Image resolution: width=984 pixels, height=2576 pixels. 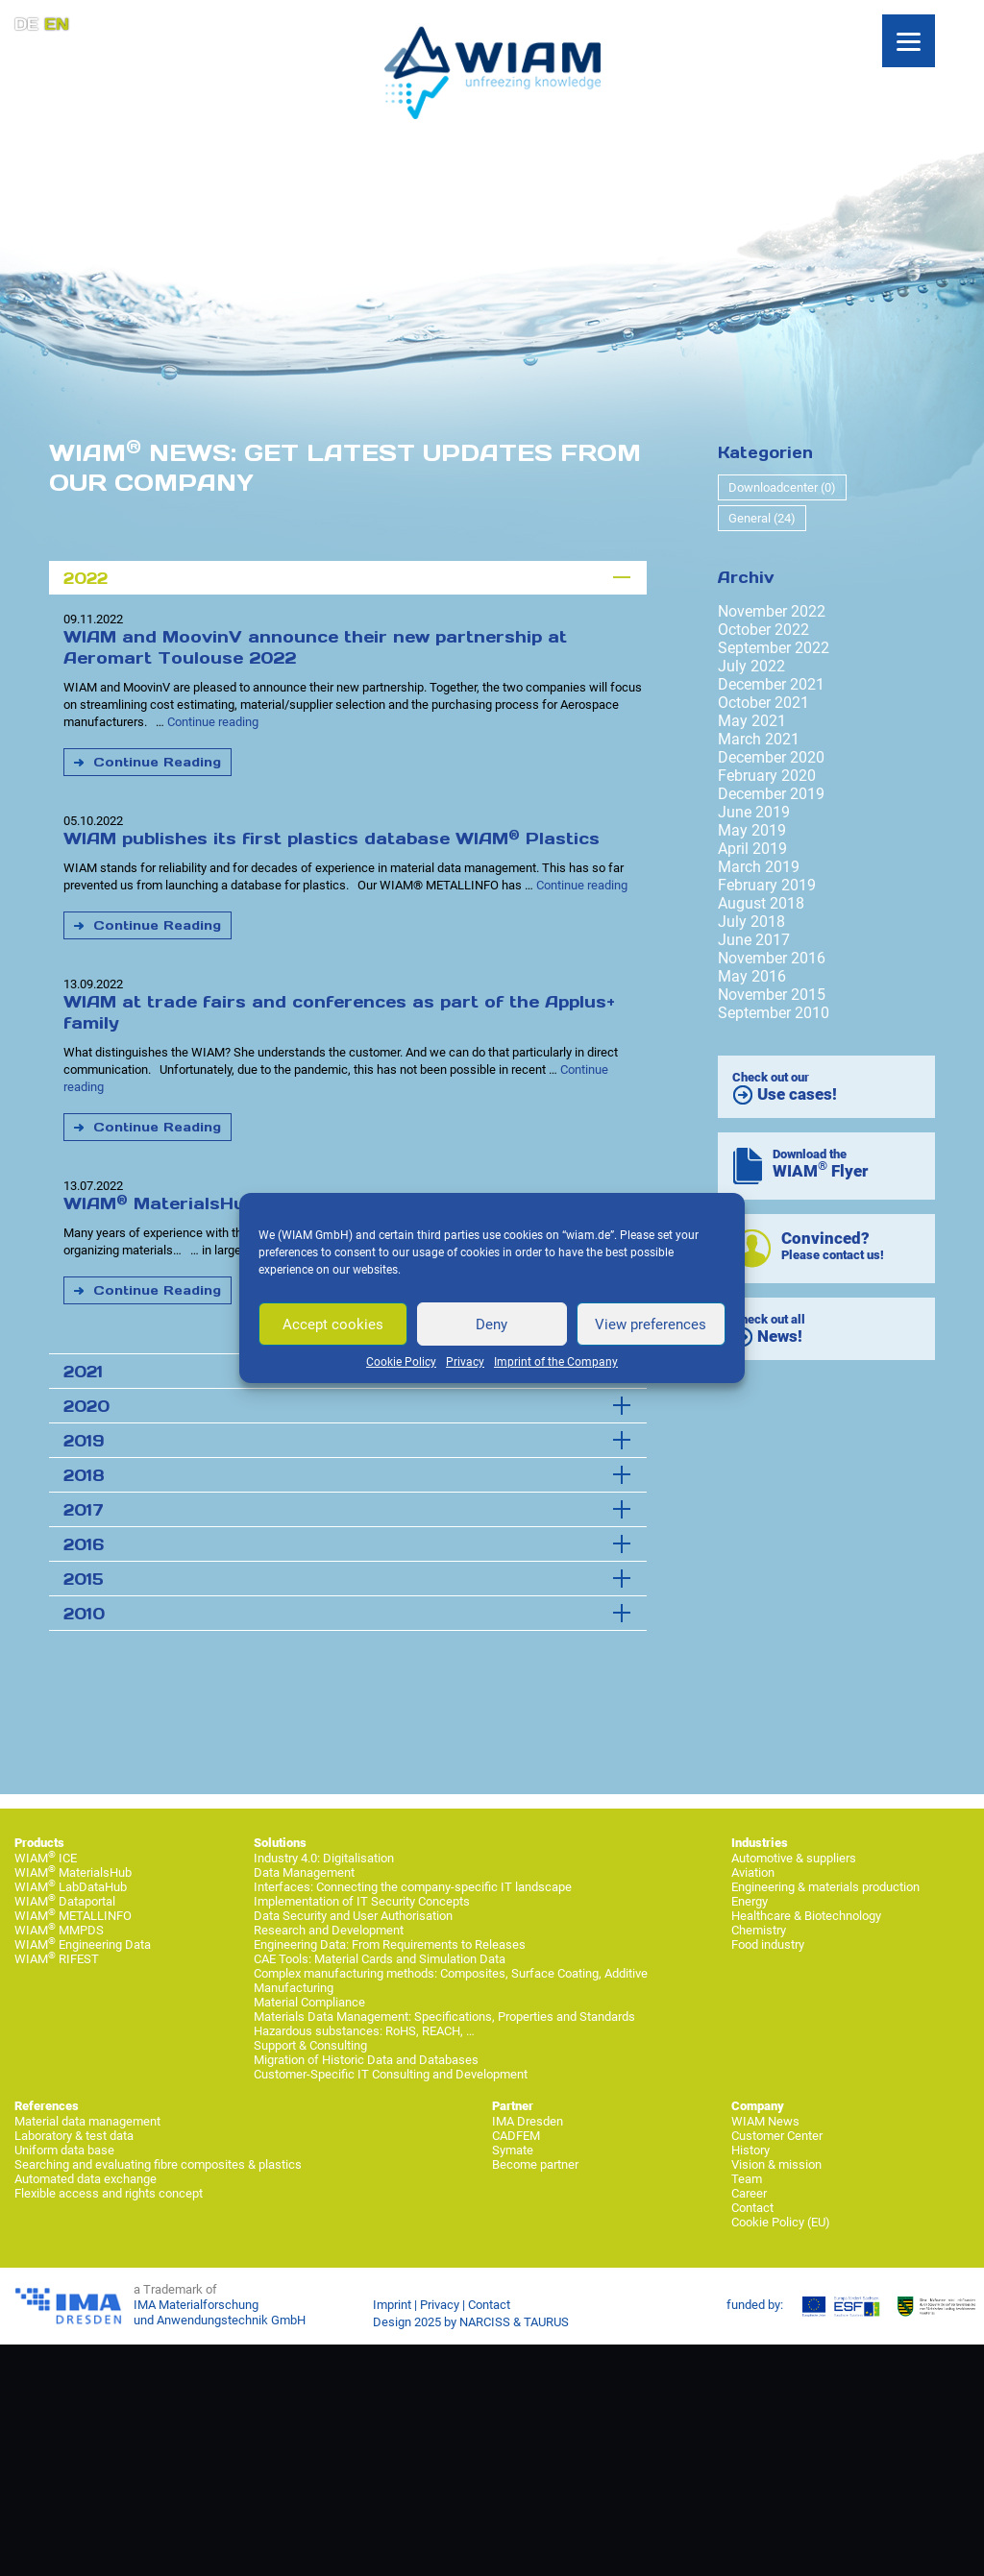 I want to click on Check out our, so click(x=784, y=1088).